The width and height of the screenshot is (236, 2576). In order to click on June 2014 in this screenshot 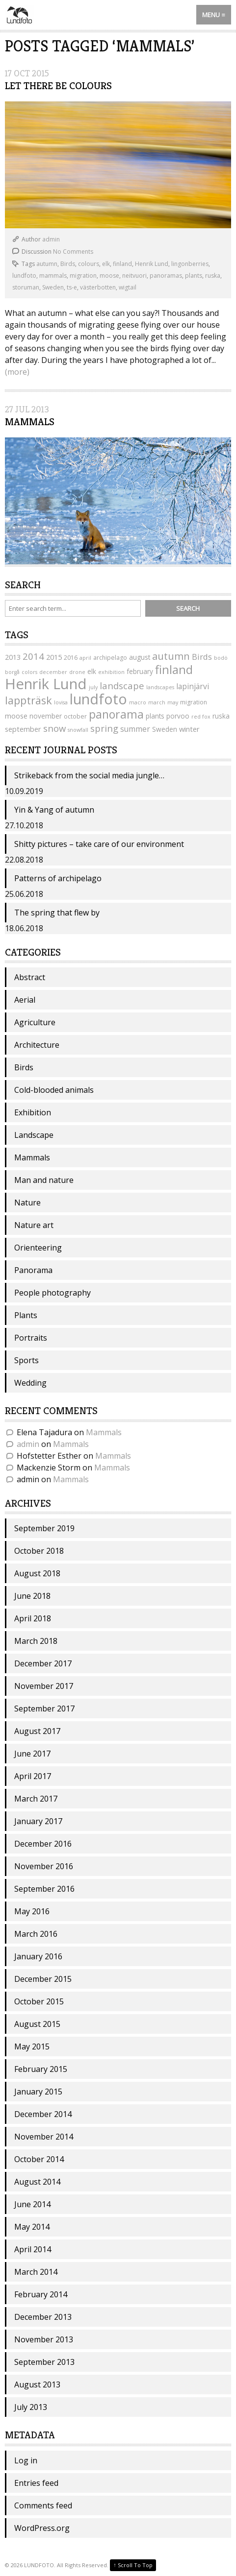, I will do `click(32, 2204)`.